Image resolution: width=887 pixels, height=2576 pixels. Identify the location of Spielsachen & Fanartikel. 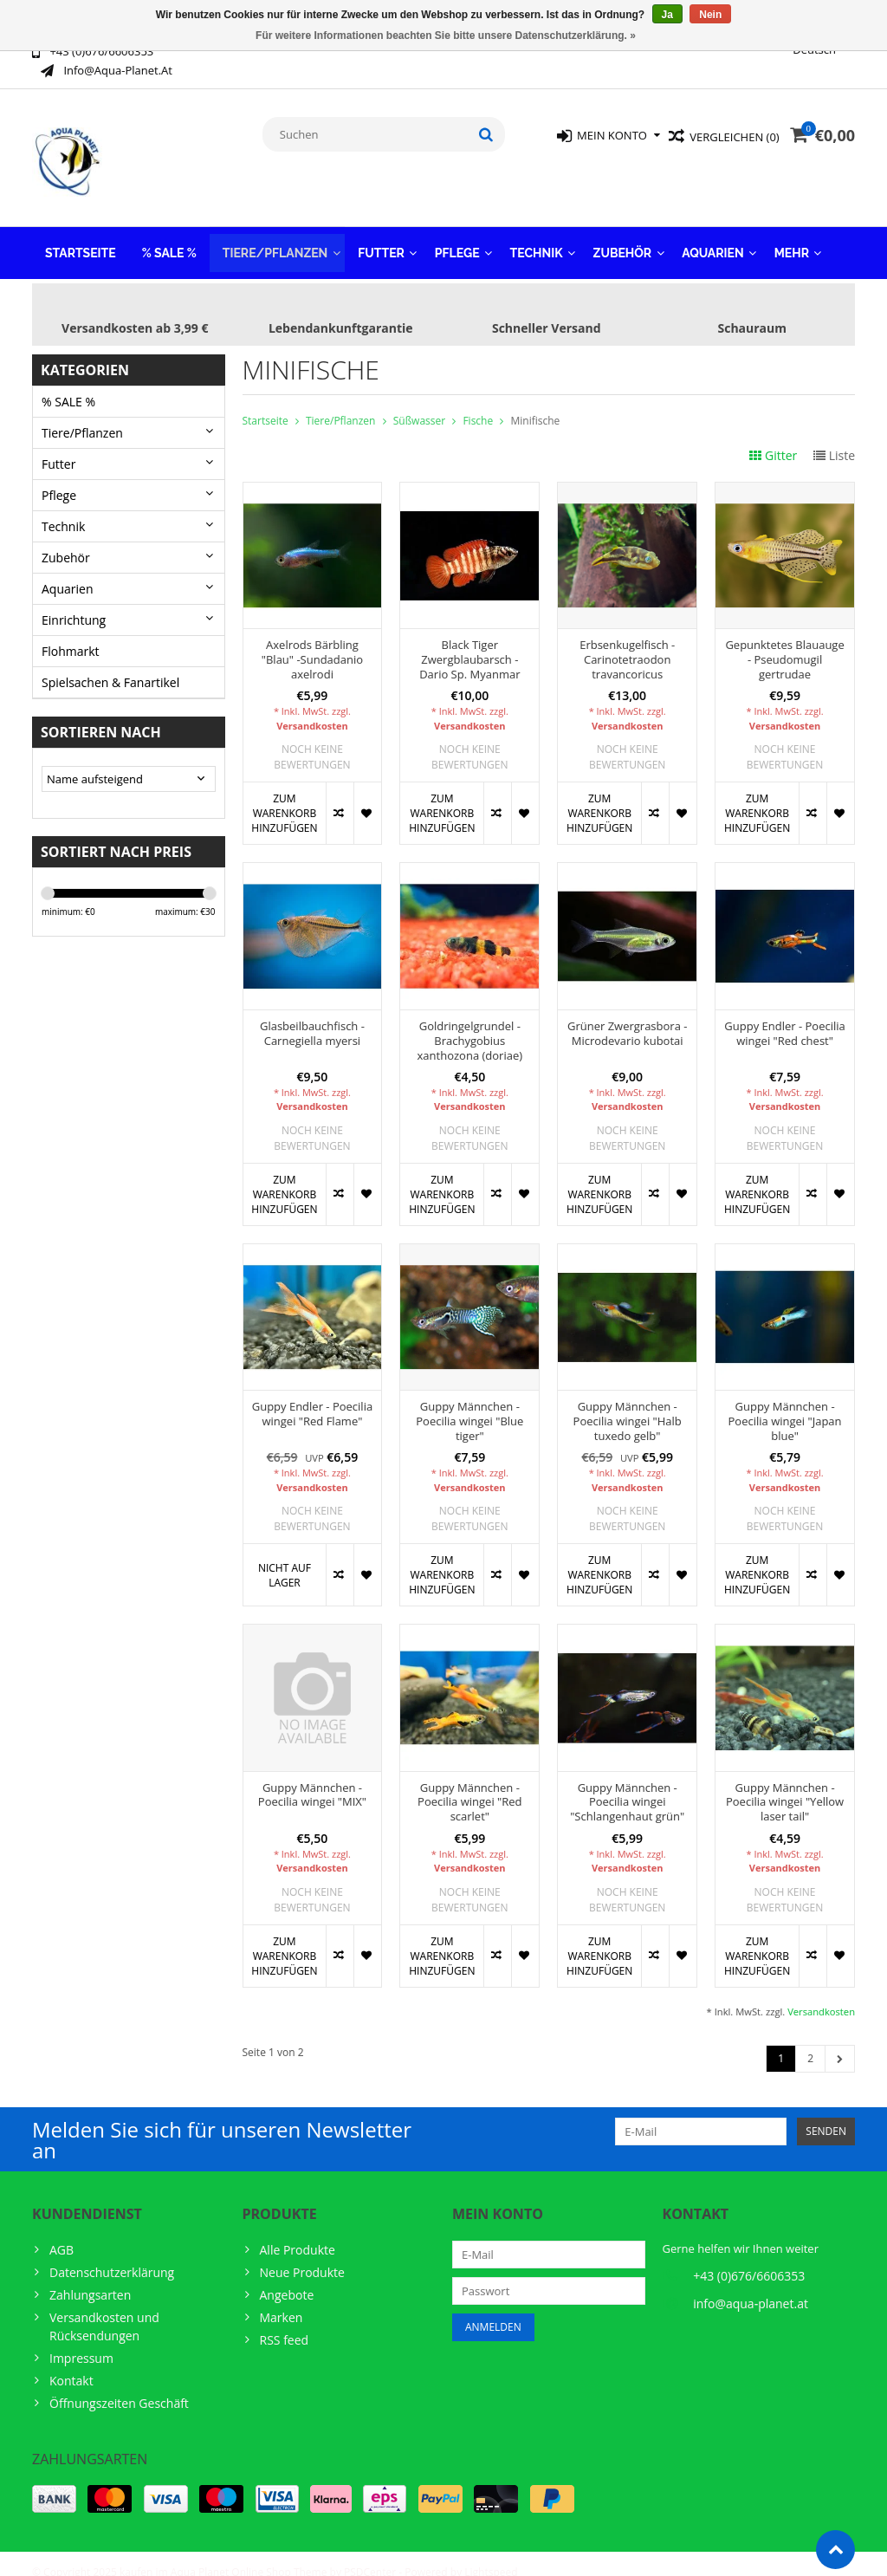
(110, 665).